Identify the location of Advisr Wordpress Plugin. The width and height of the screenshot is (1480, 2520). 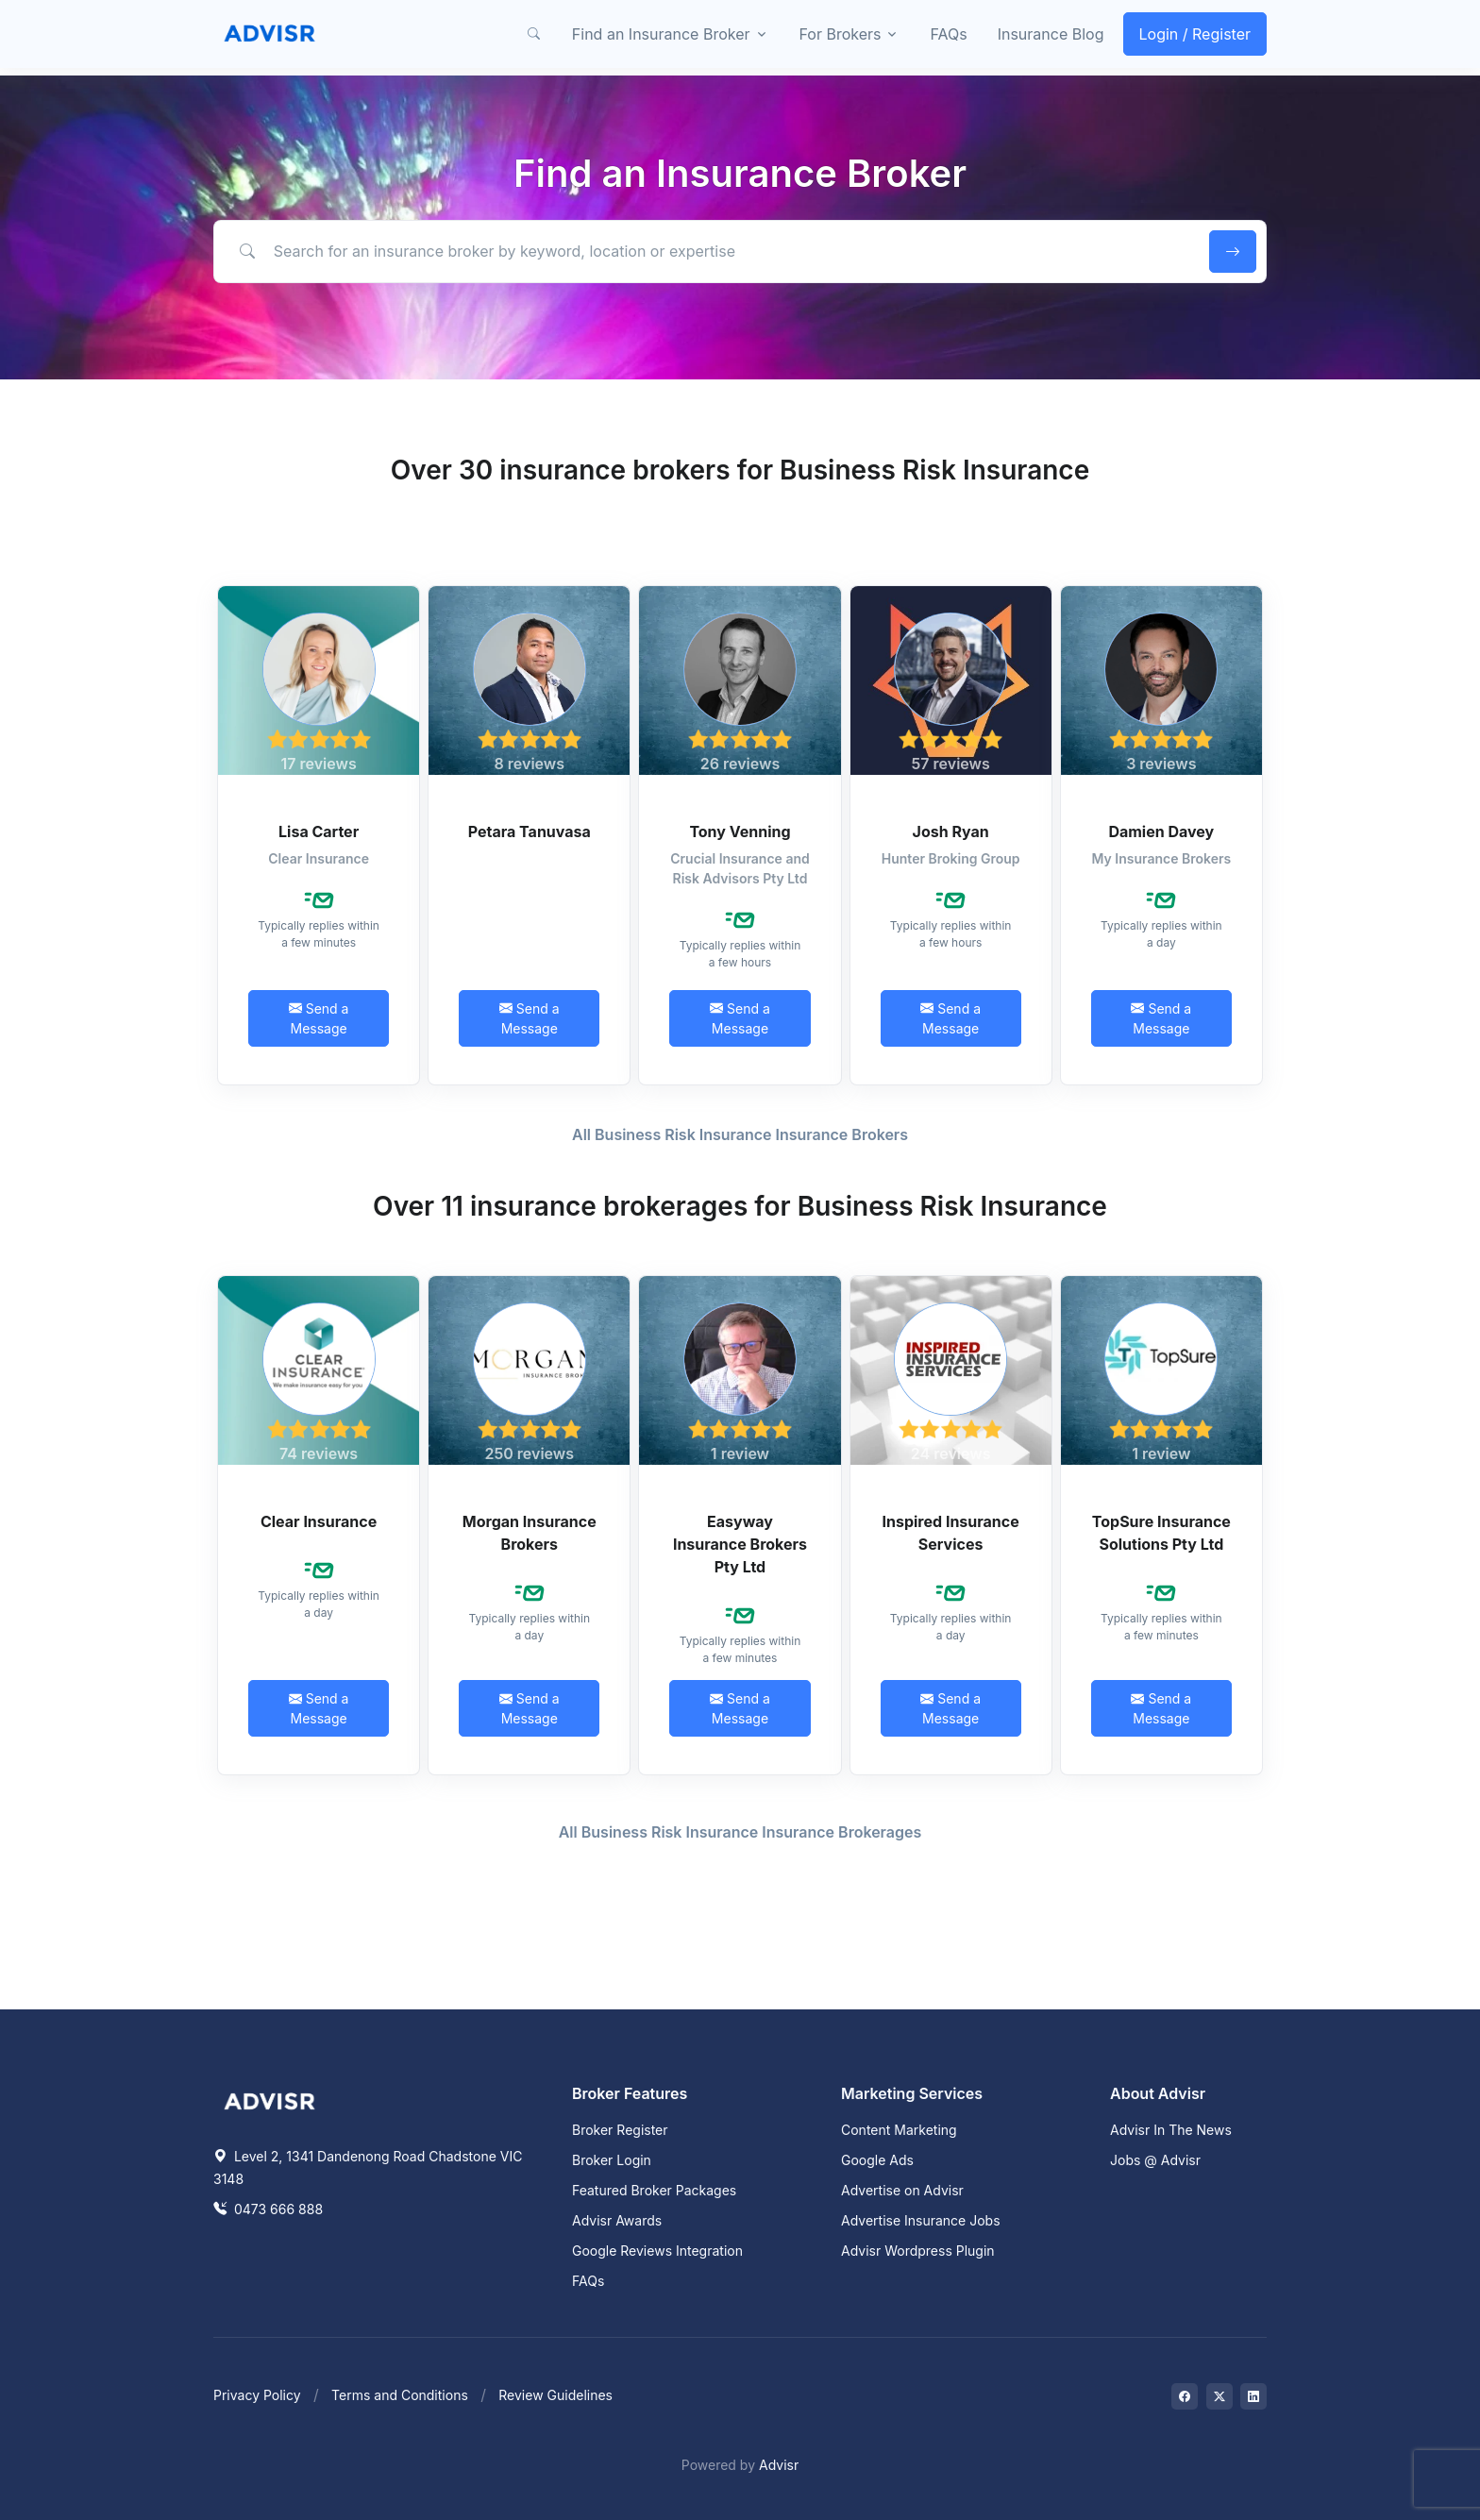
(918, 2251).